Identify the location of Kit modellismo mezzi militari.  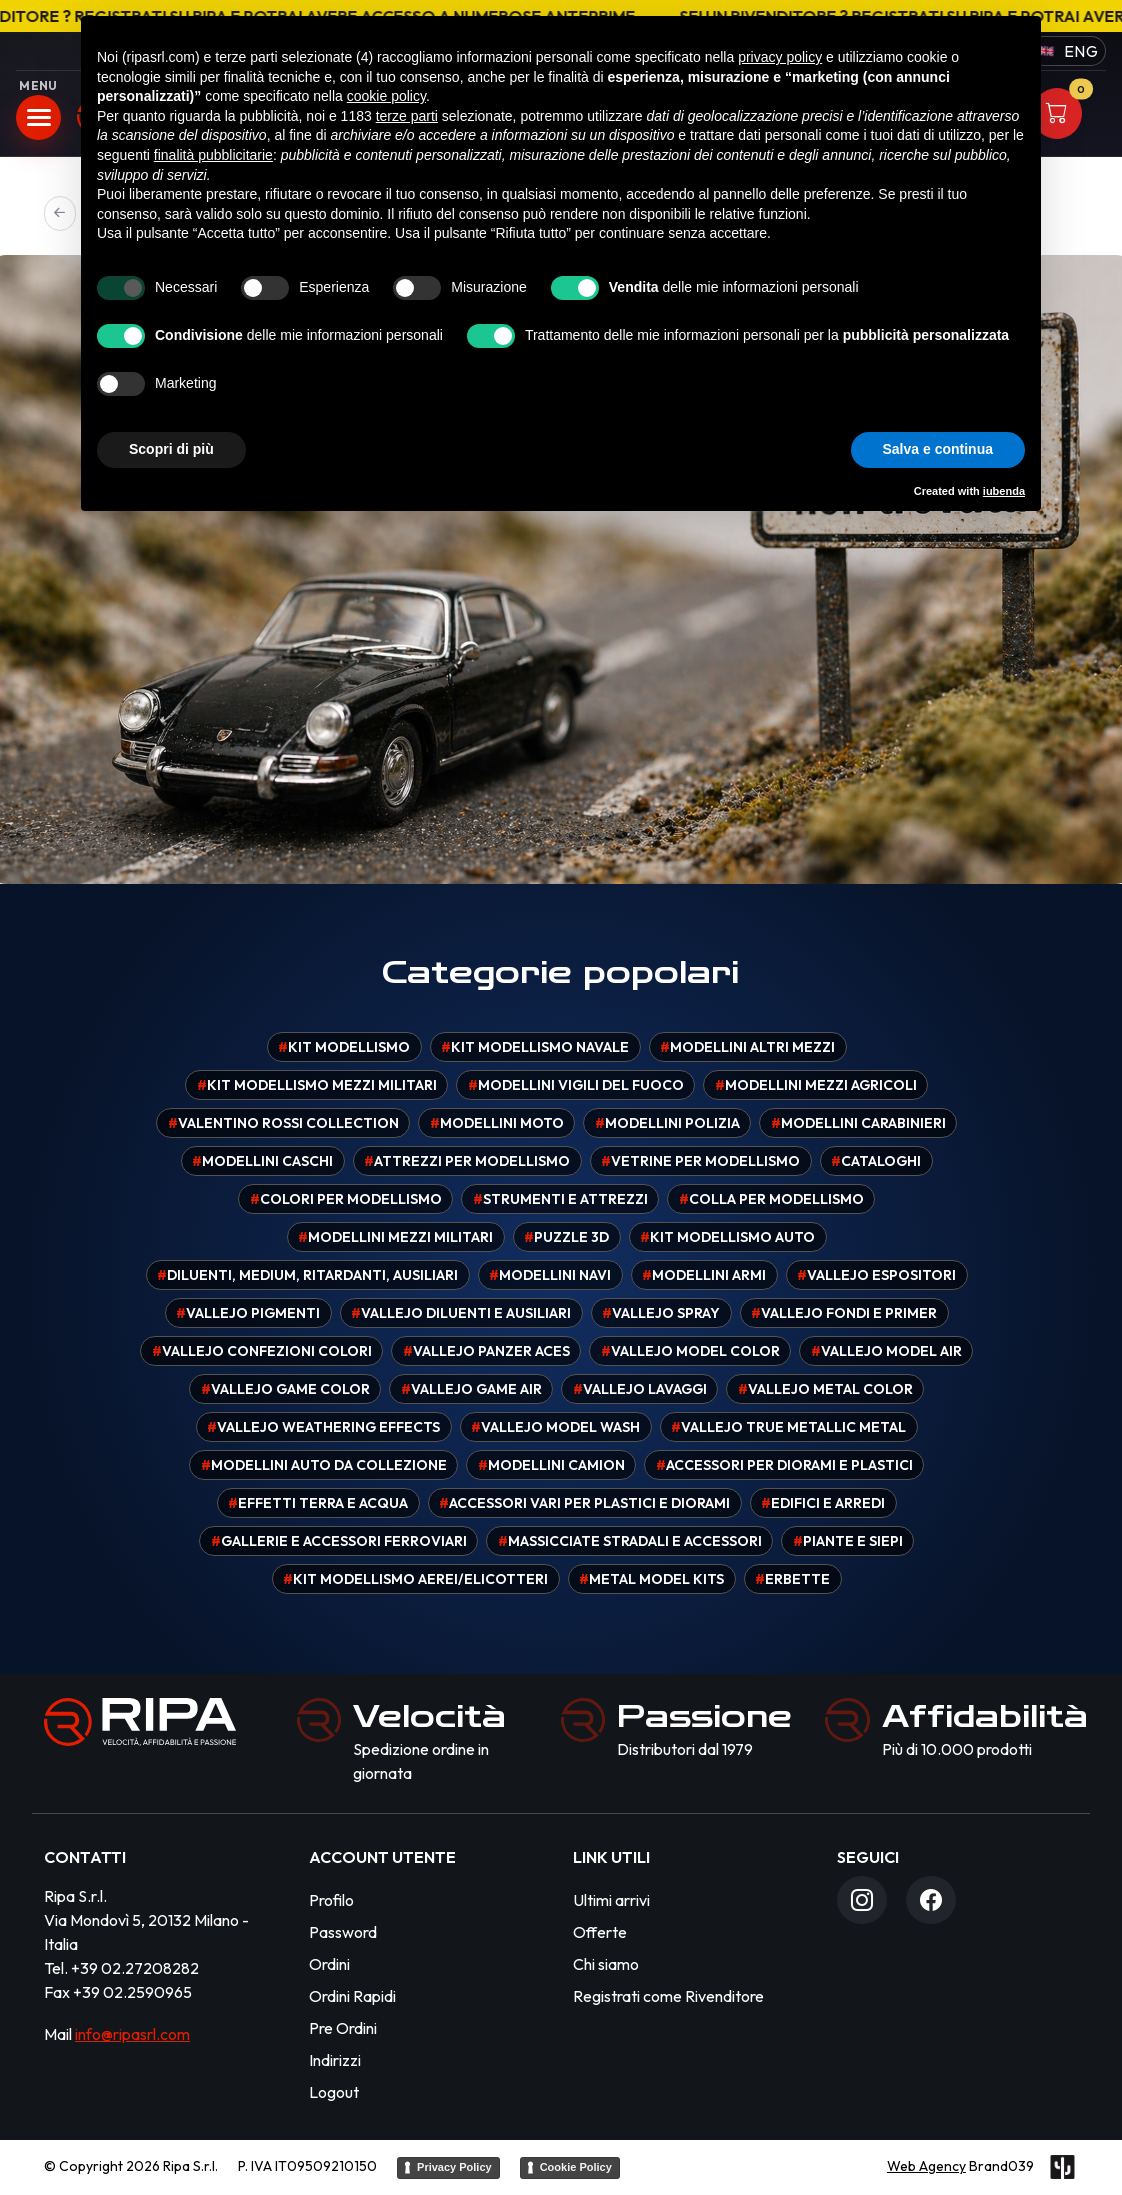
(317, 1085).